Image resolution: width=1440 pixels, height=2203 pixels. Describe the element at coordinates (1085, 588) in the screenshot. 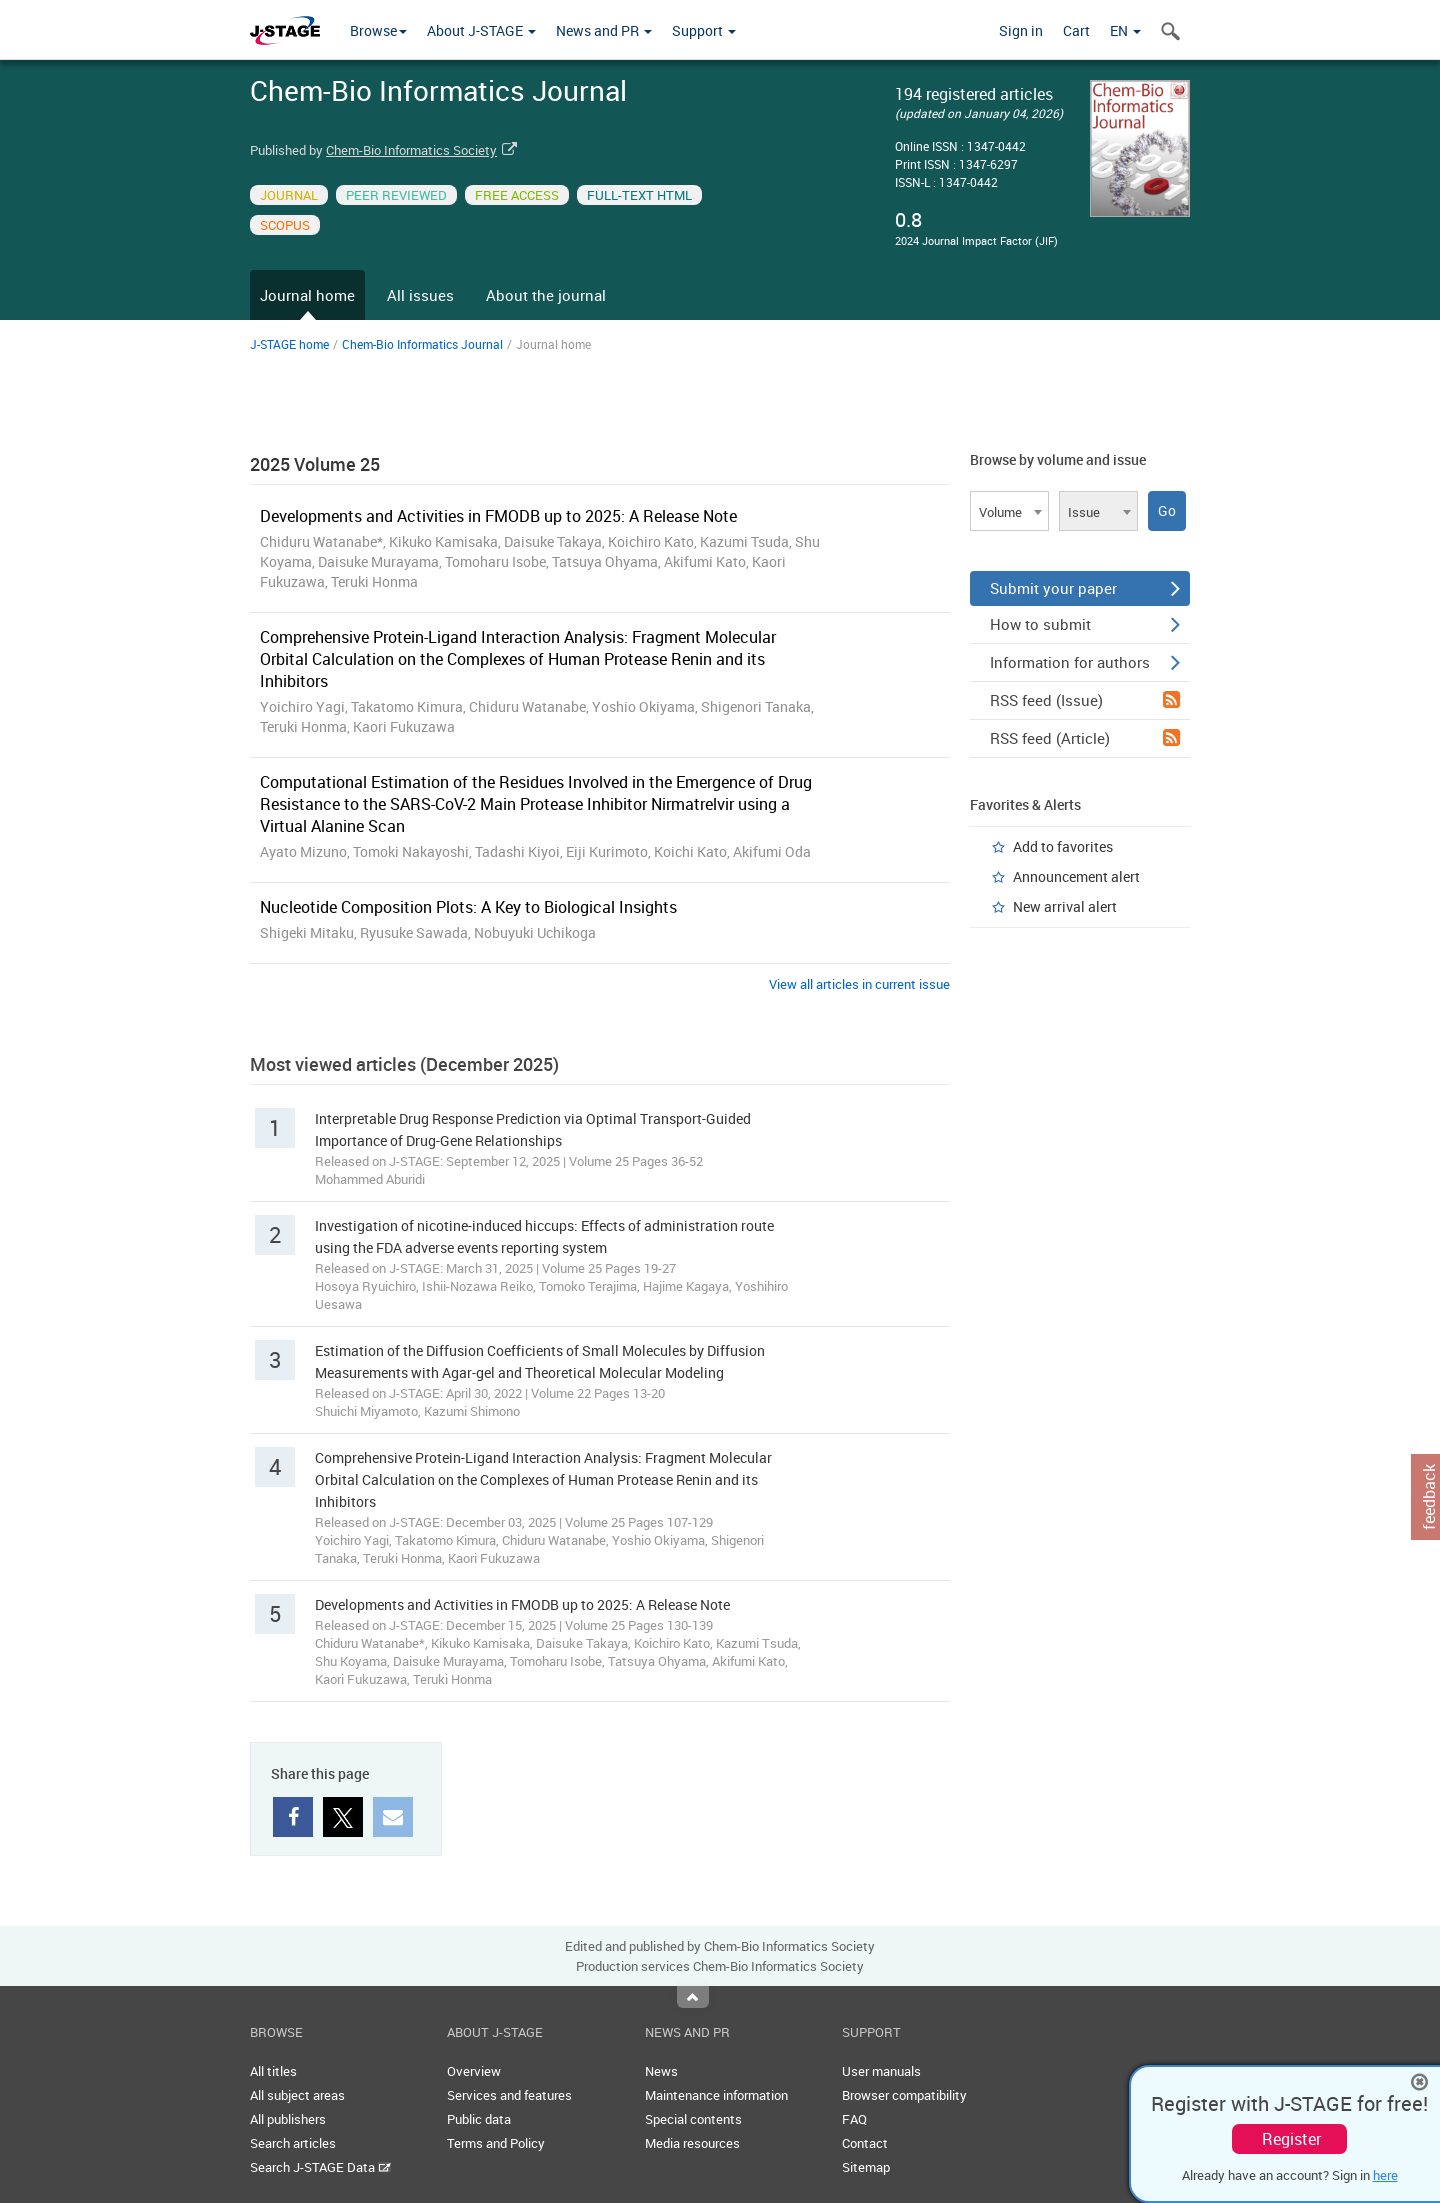

I see `Submit your paper` at that location.